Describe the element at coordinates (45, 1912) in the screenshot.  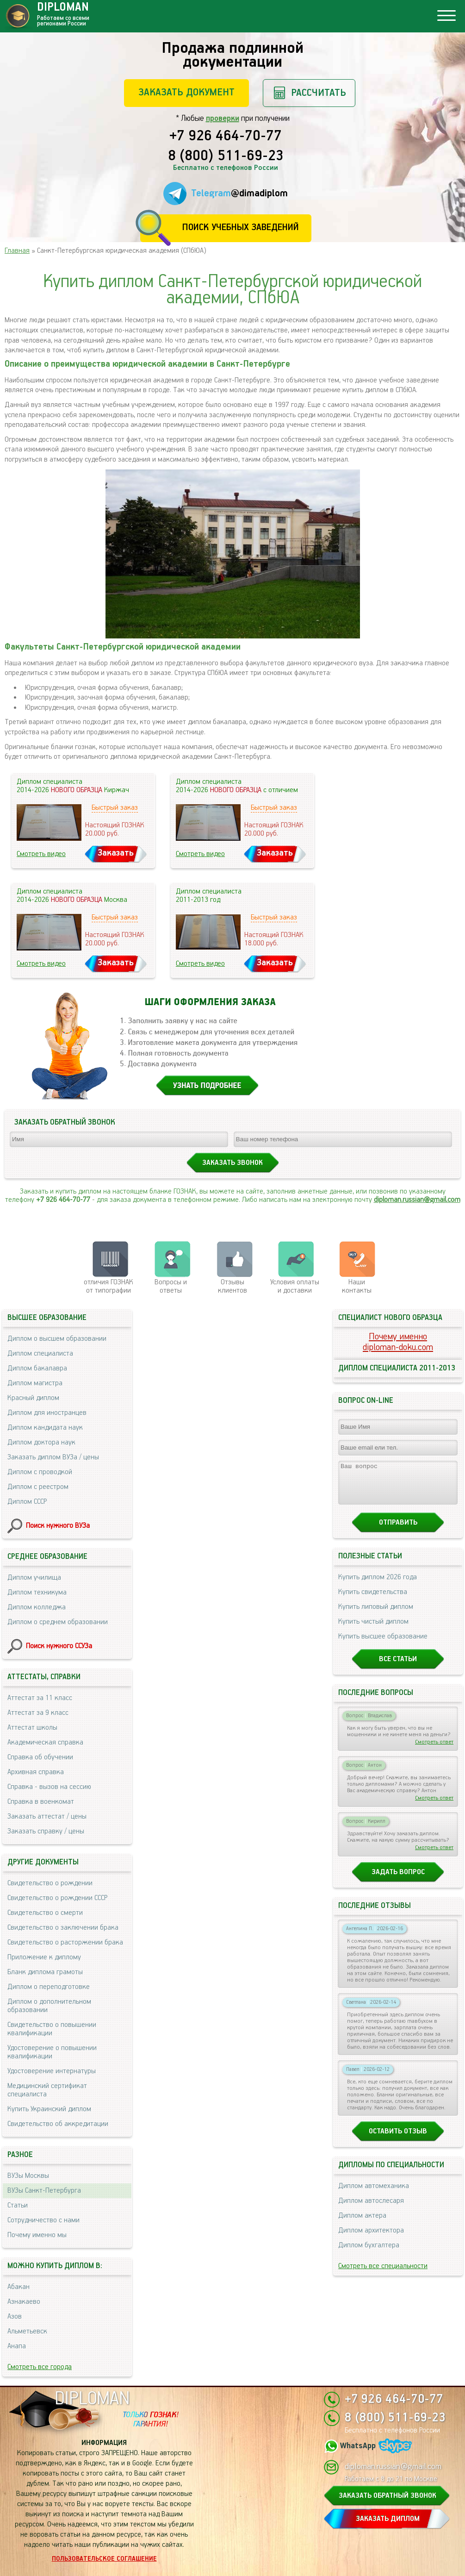
I see `Свидетельство о смерти` at that location.